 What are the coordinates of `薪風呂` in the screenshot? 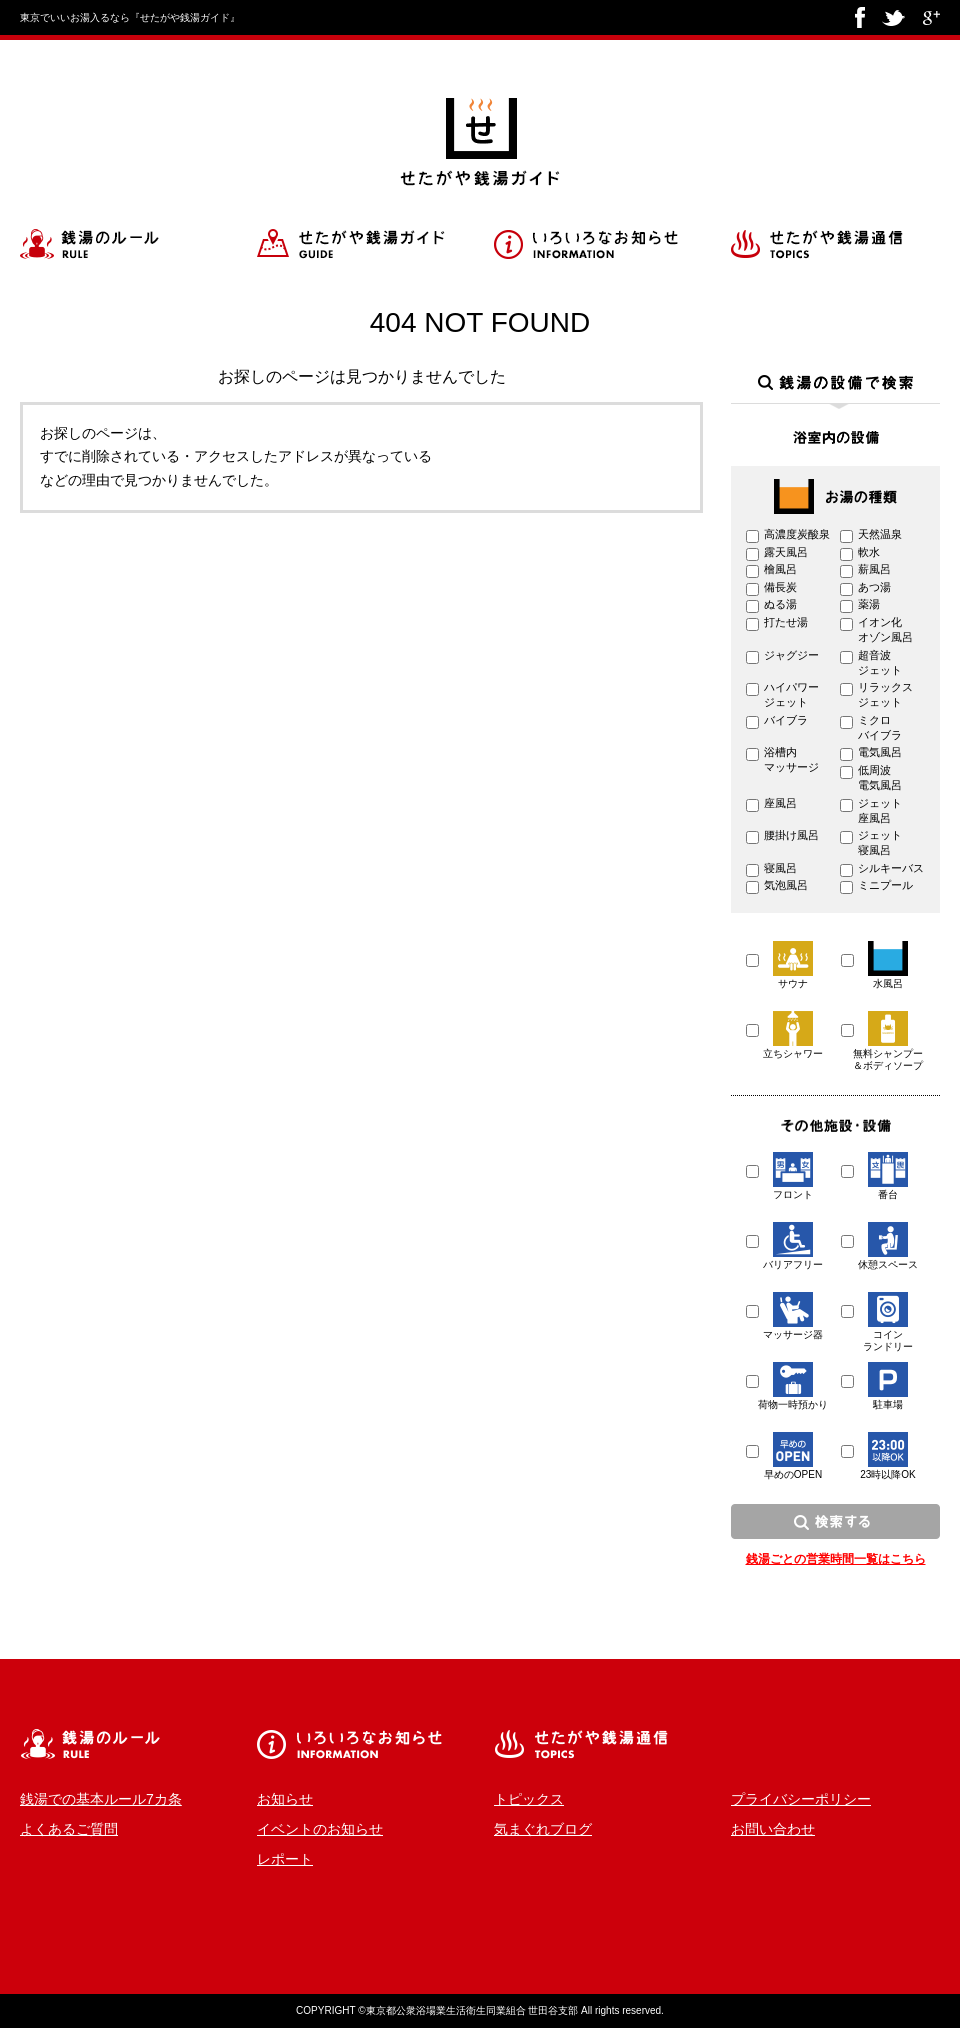 It's located at (874, 569).